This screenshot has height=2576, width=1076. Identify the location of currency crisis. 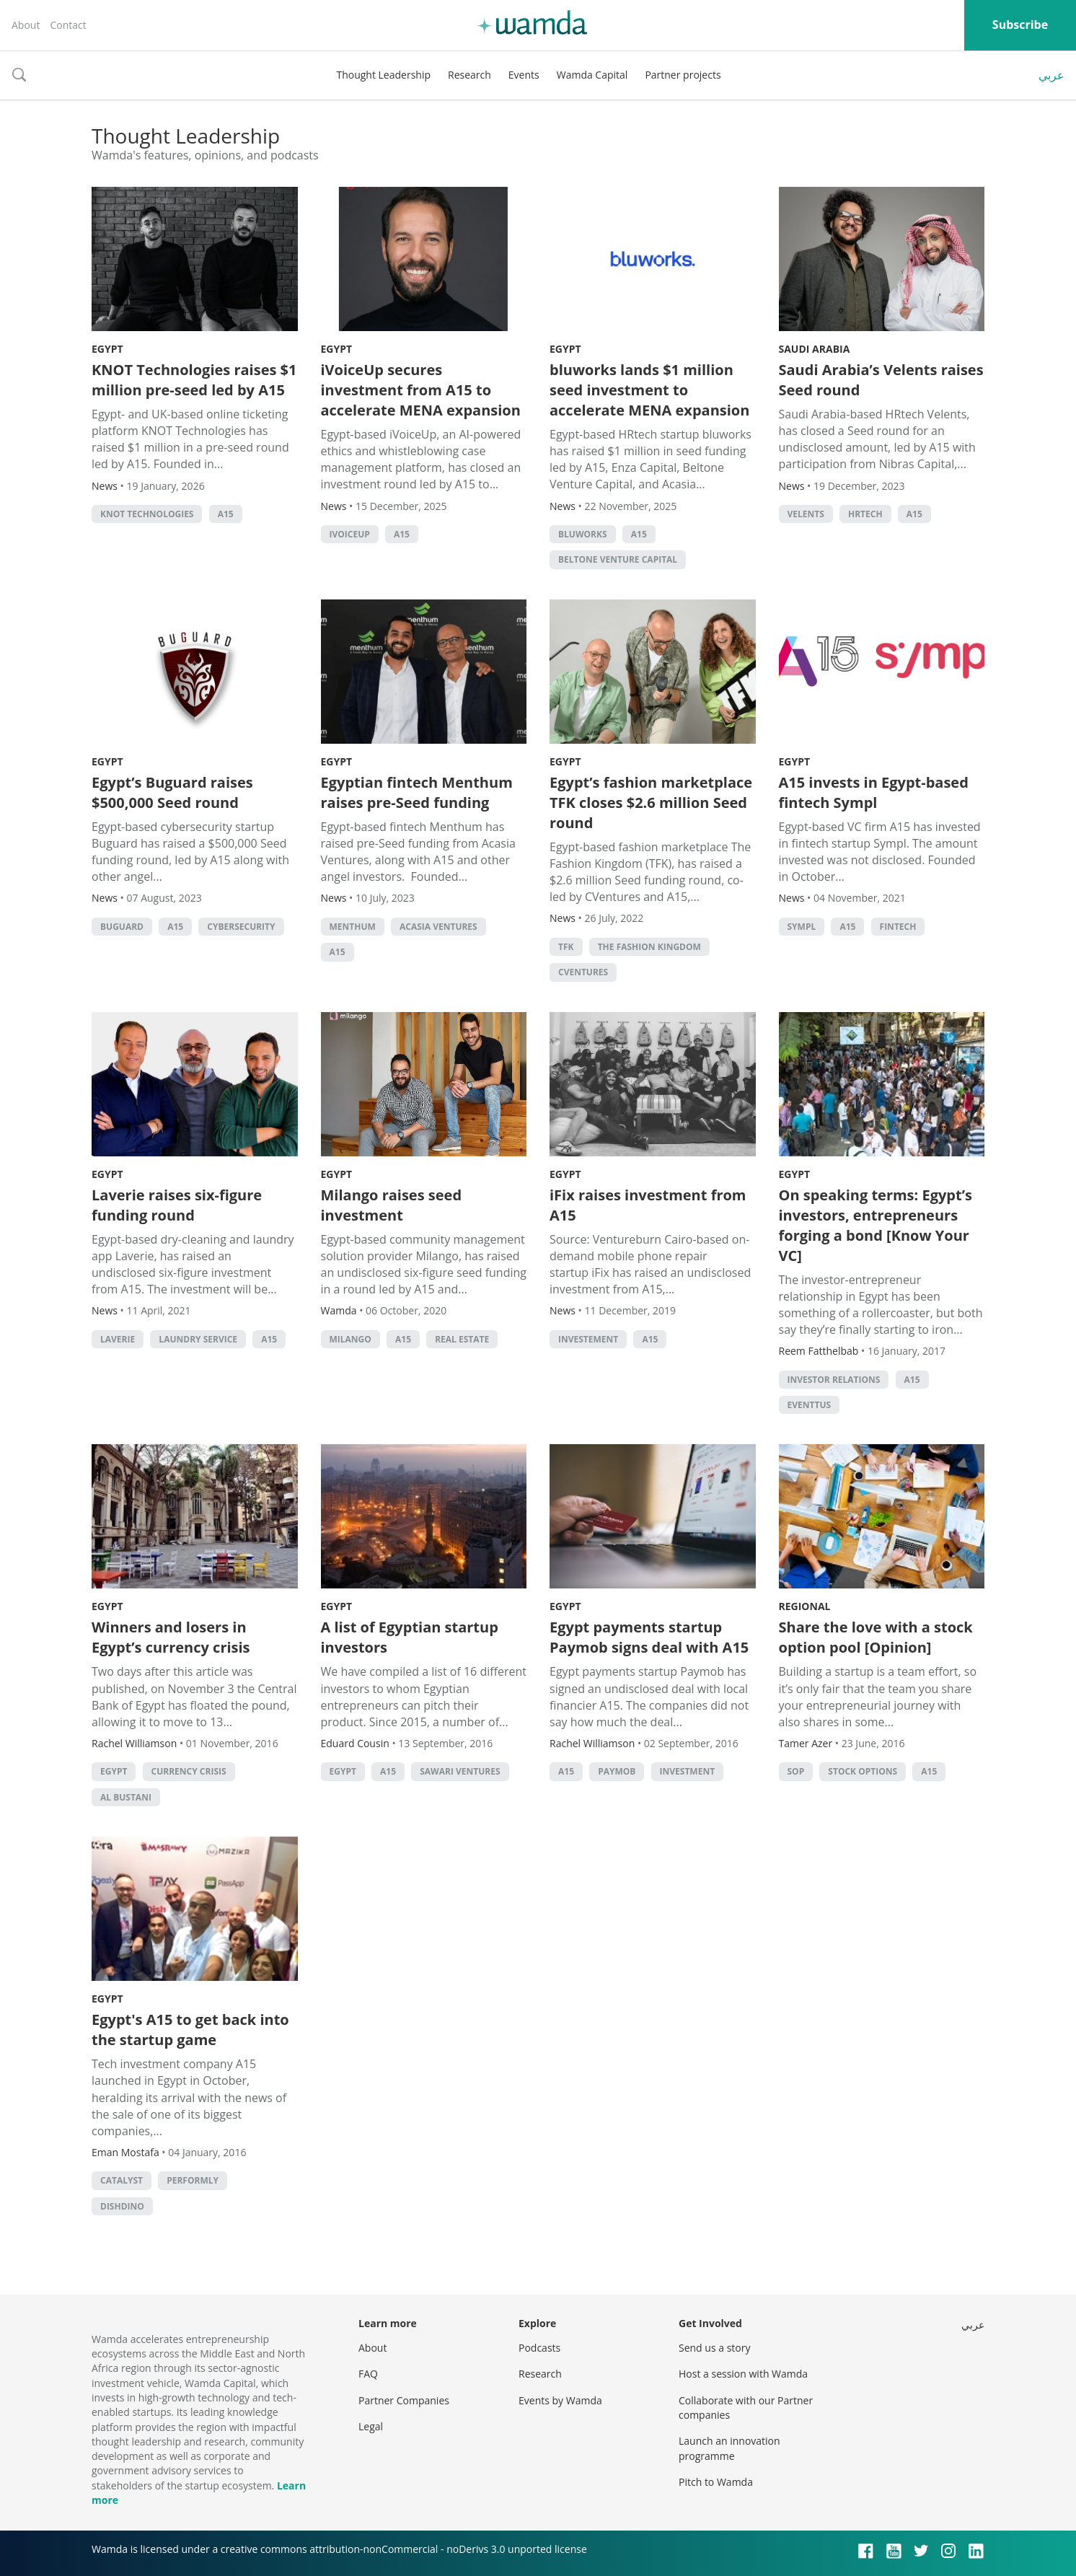
(188, 1771).